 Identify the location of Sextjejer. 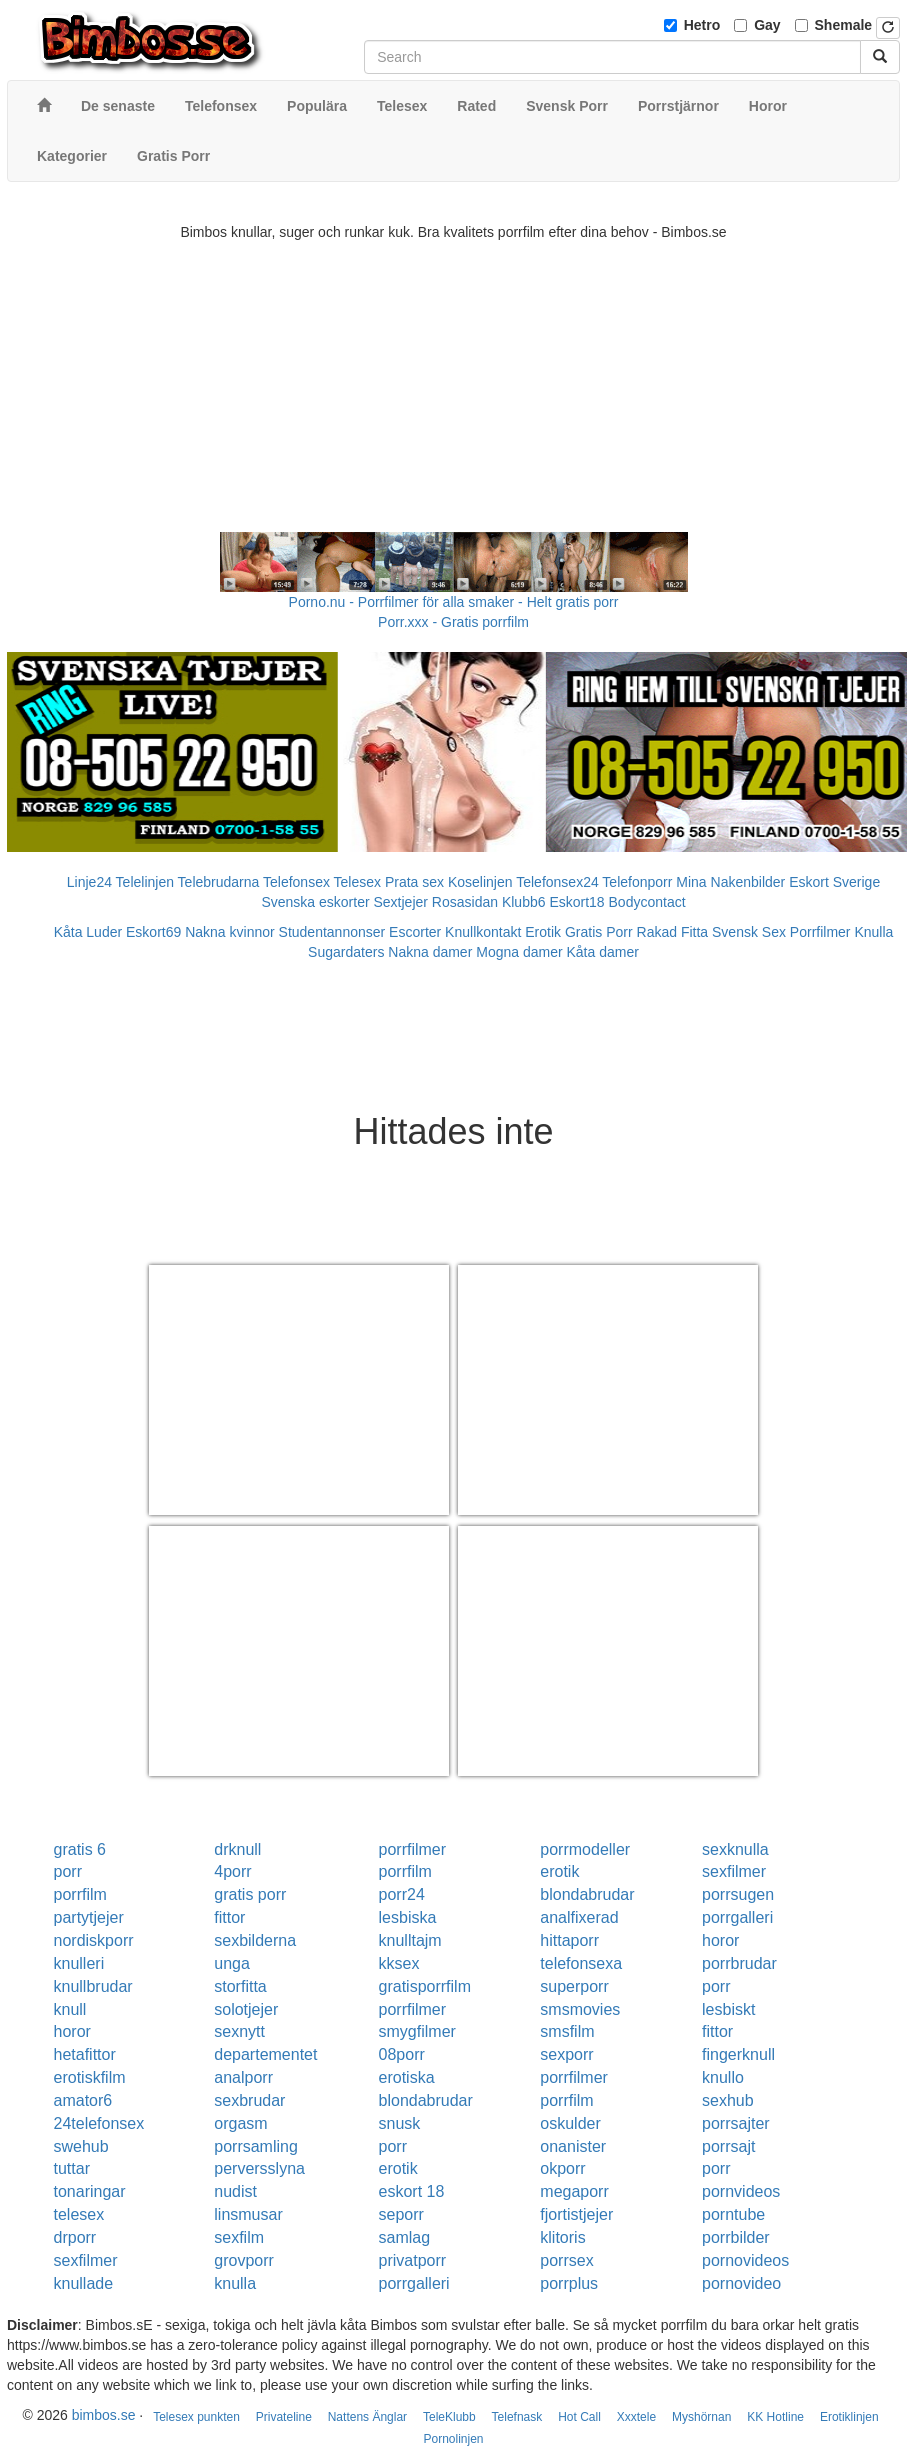
(400, 902).